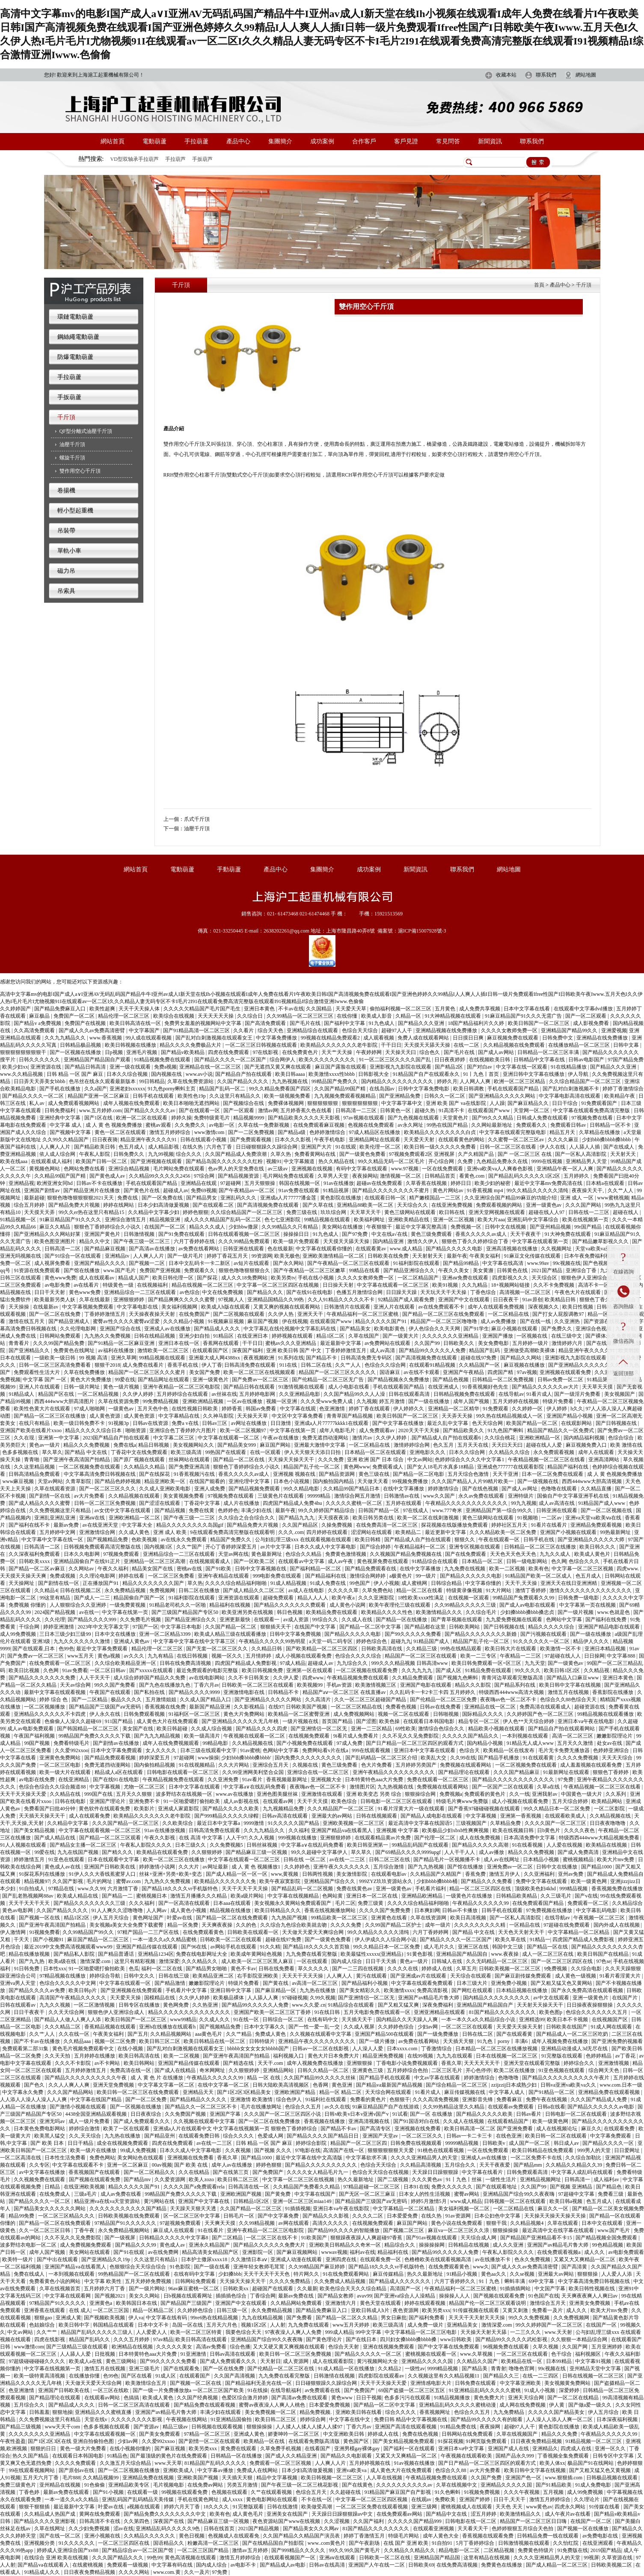 Image resolution: width=644 pixels, height=2576 pixels. Describe the element at coordinates (603, 1961) in the screenshot. I see `97色se` at that location.